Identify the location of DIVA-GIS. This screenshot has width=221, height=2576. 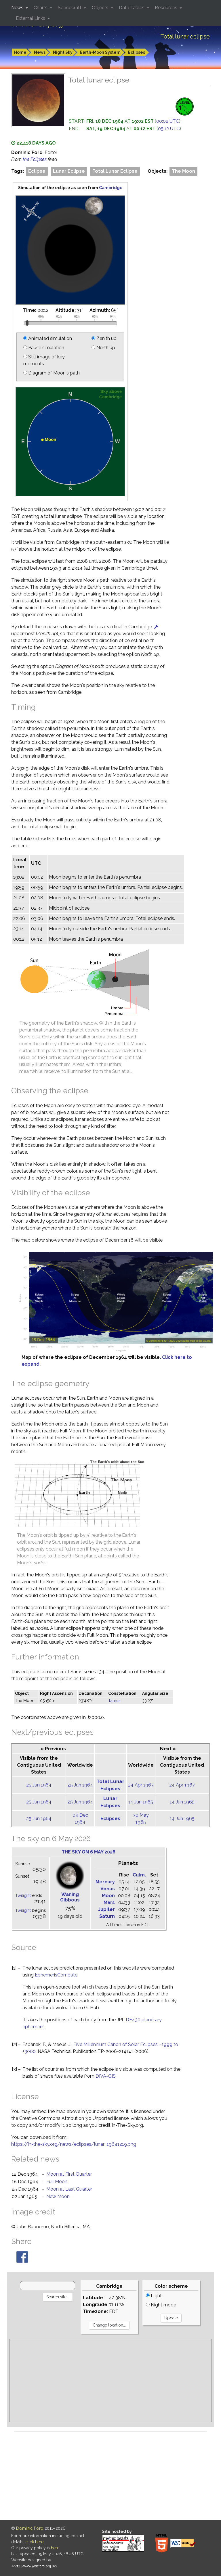
(106, 2076).